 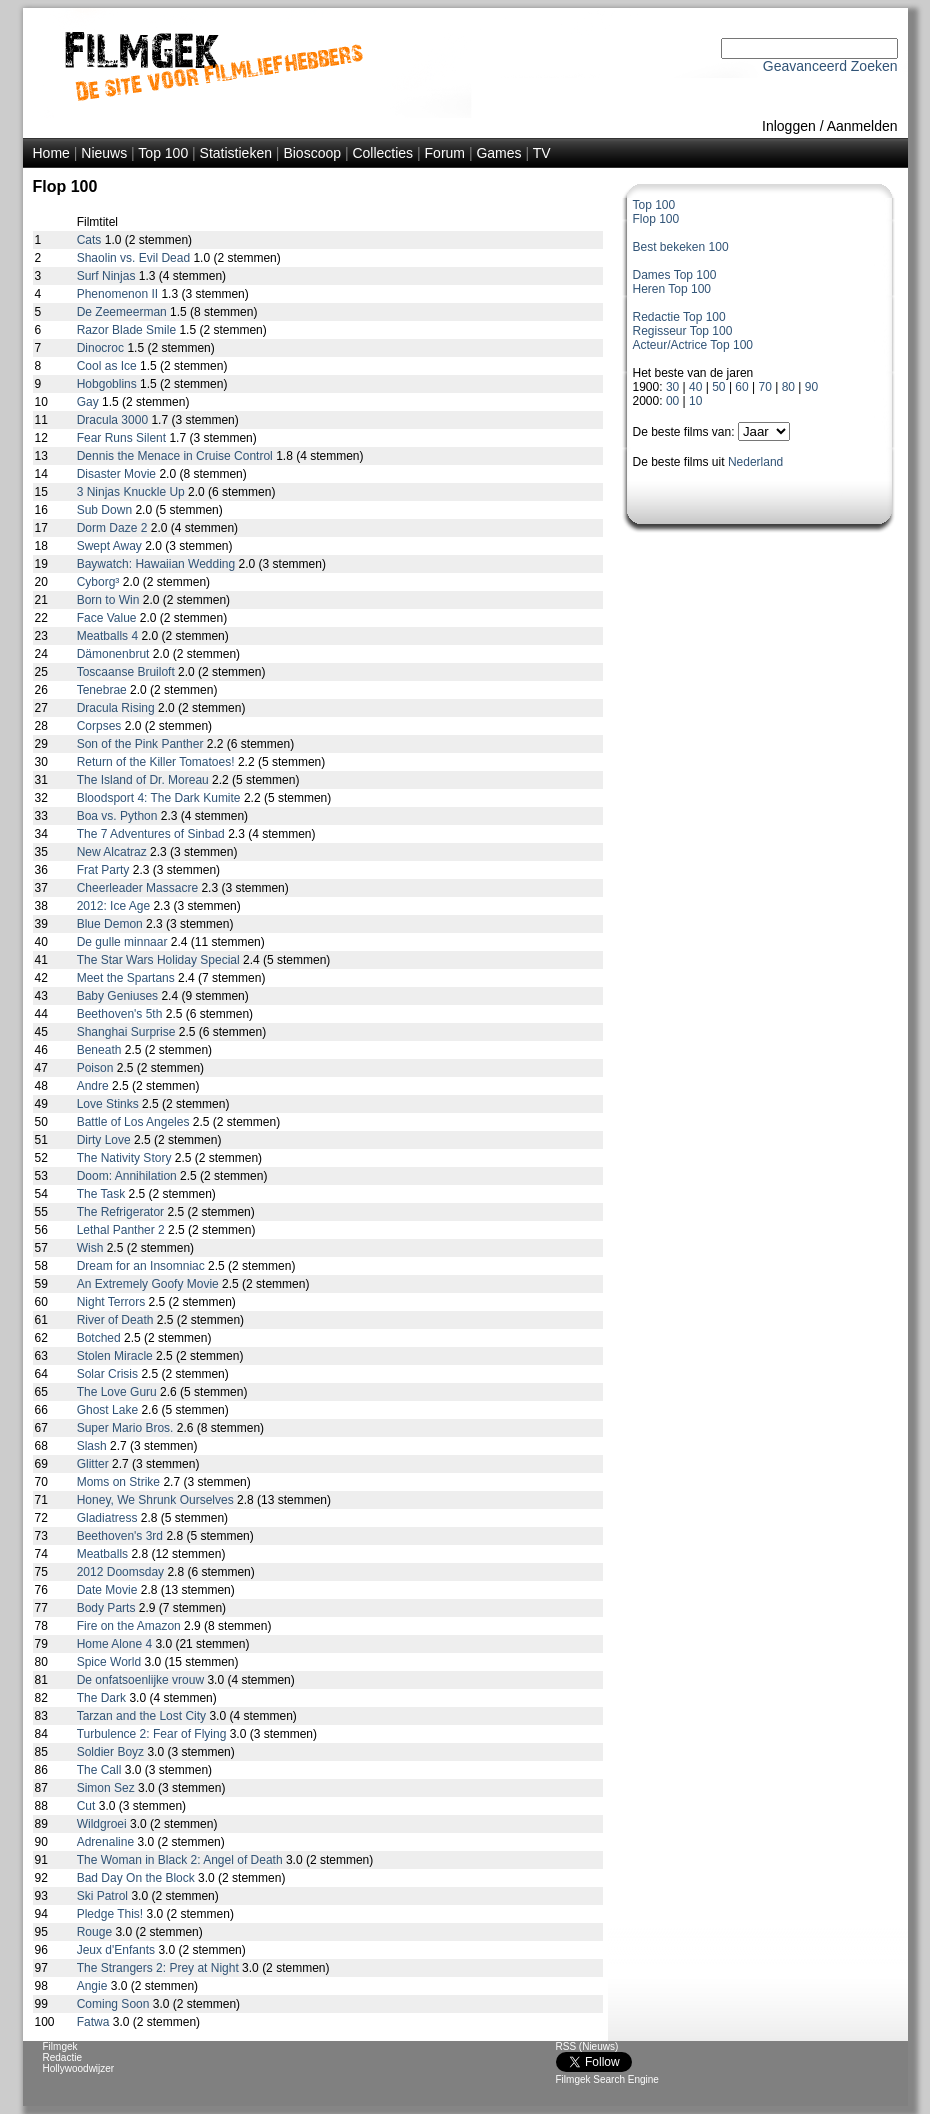 What do you see at coordinates (718, 387) in the screenshot?
I see `50` at bounding box center [718, 387].